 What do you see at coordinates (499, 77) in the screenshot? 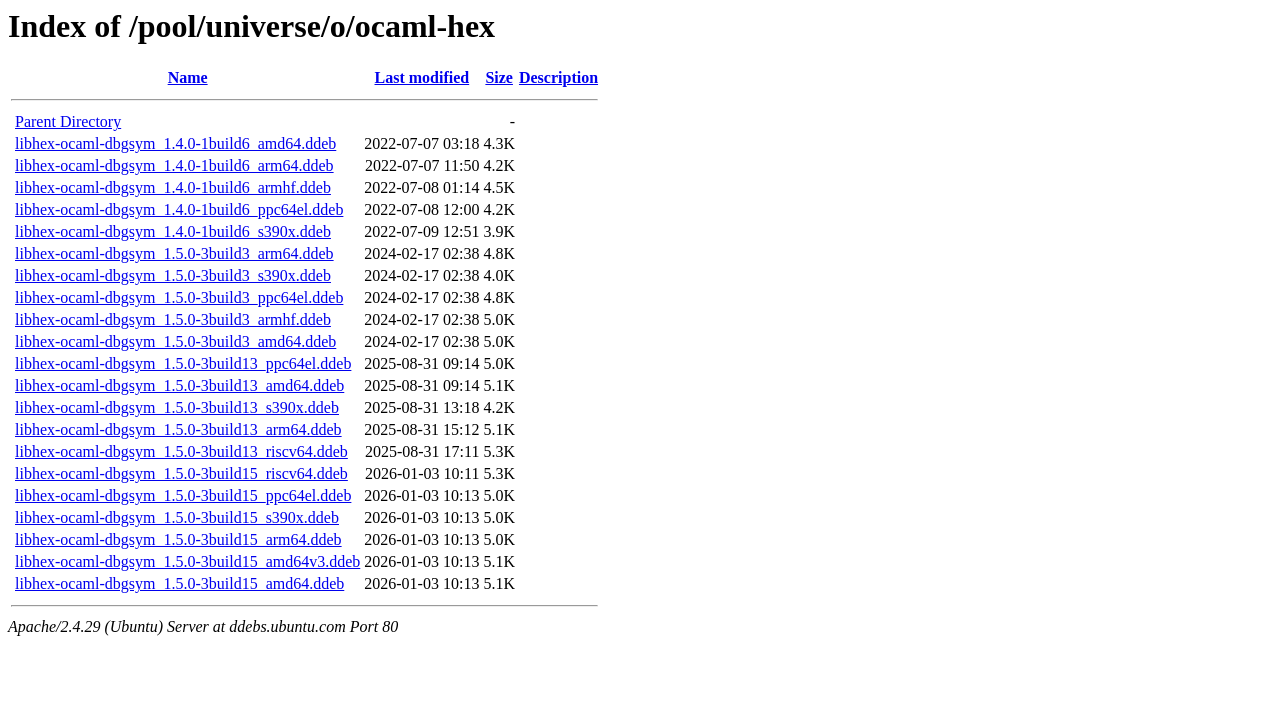
I see `Size` at bounding box center [499, 77].